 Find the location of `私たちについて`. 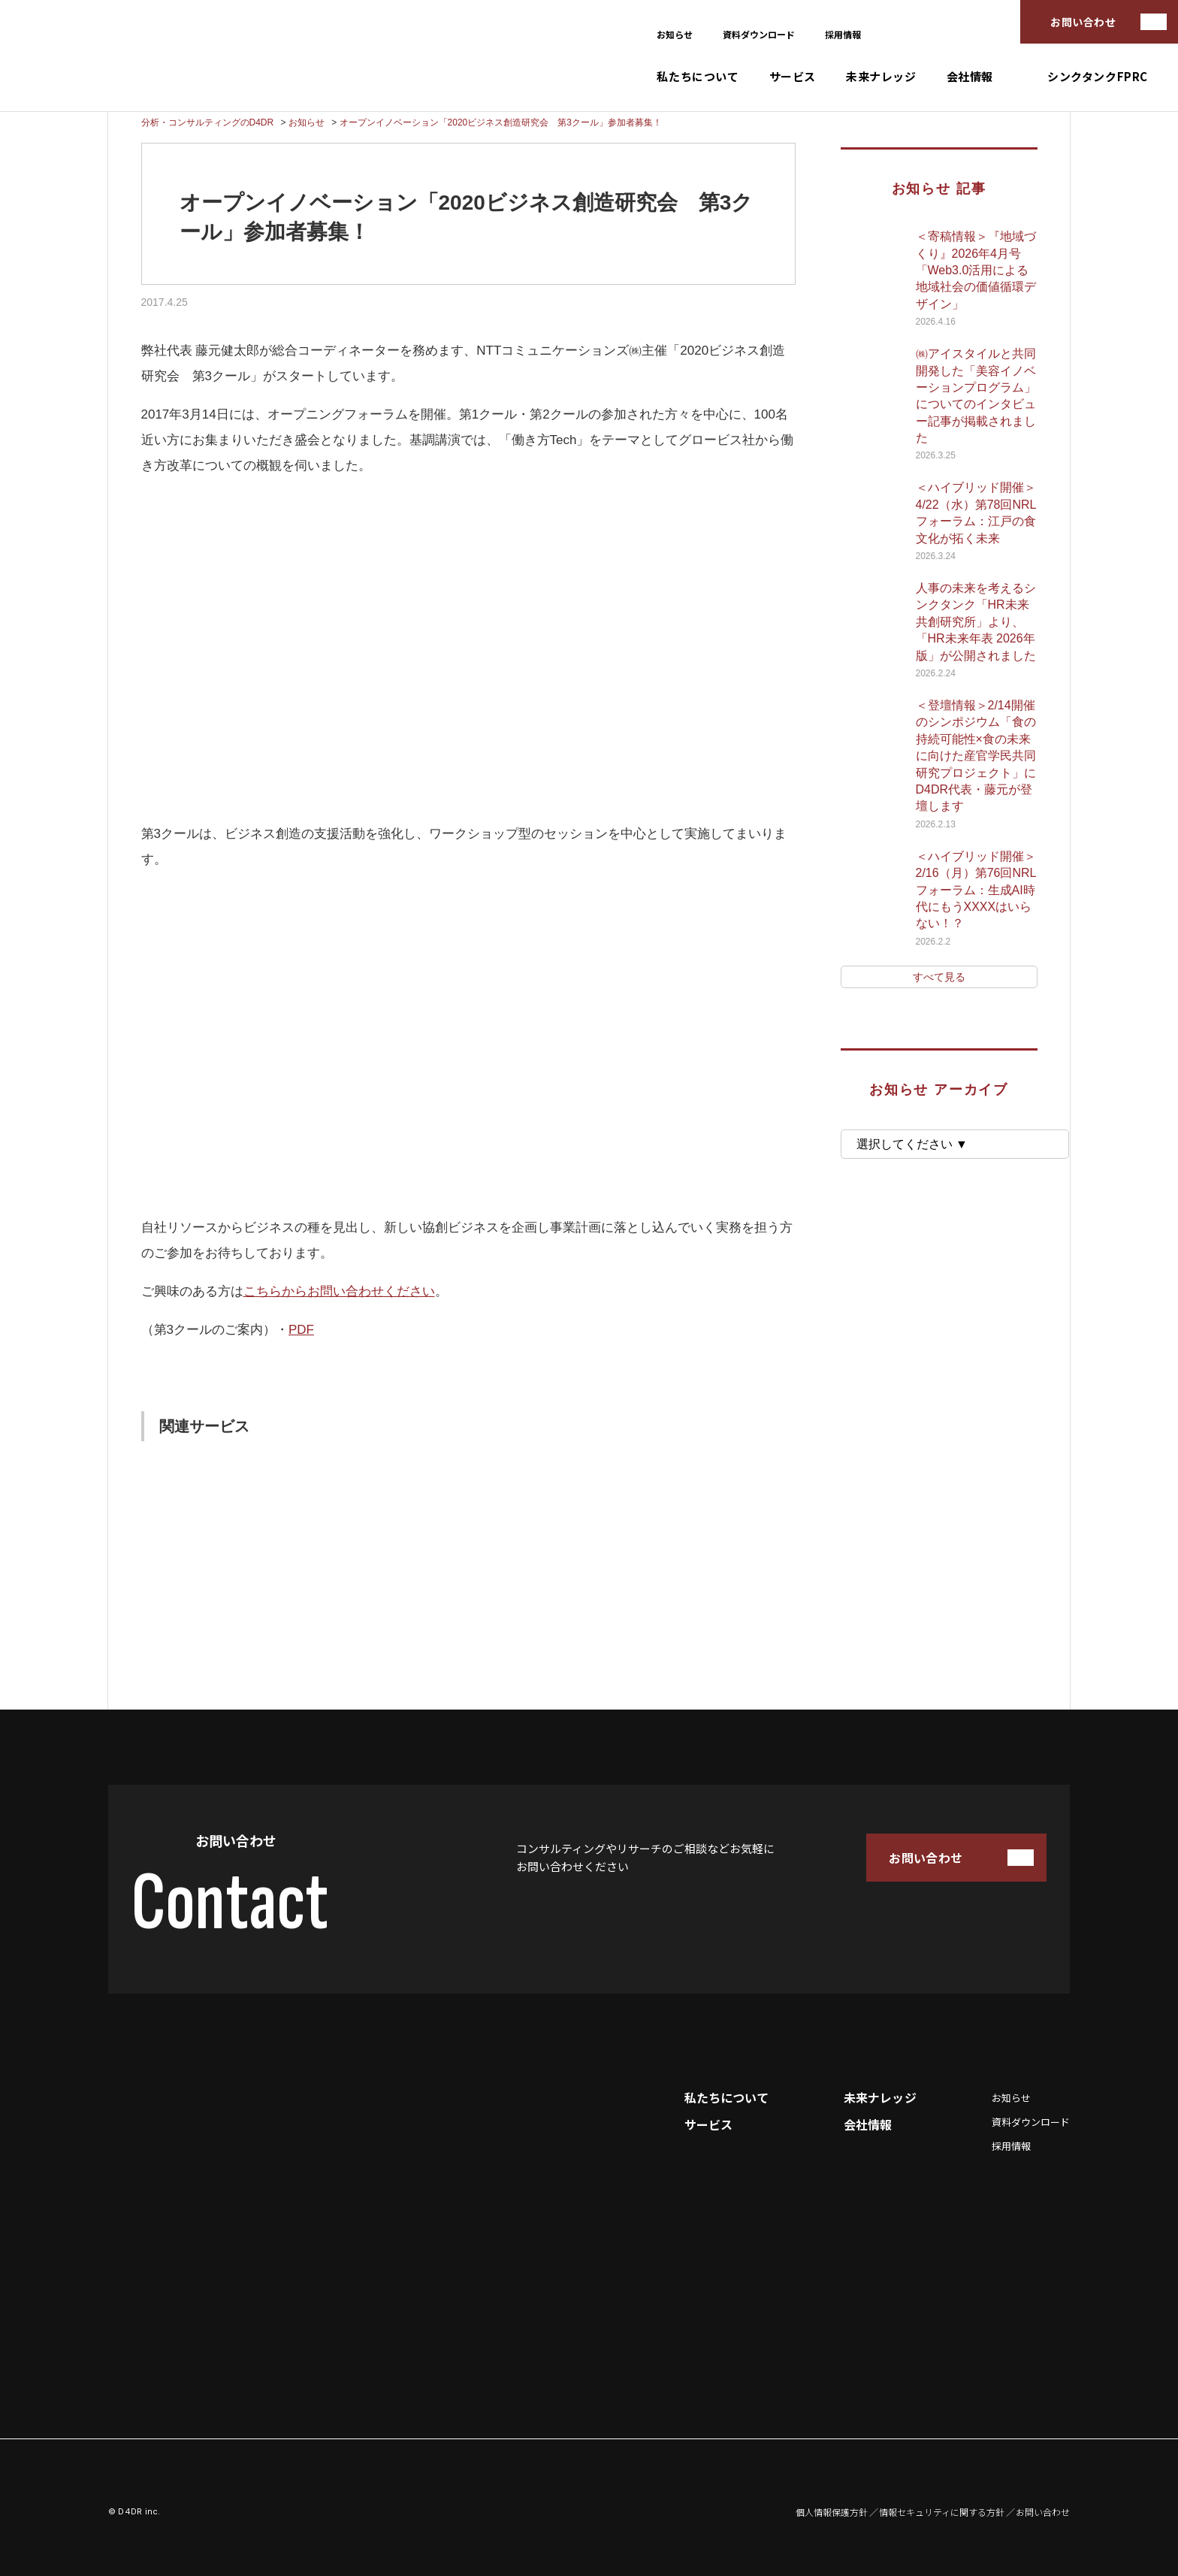

私たちについて is located at coordinates (698, 76).